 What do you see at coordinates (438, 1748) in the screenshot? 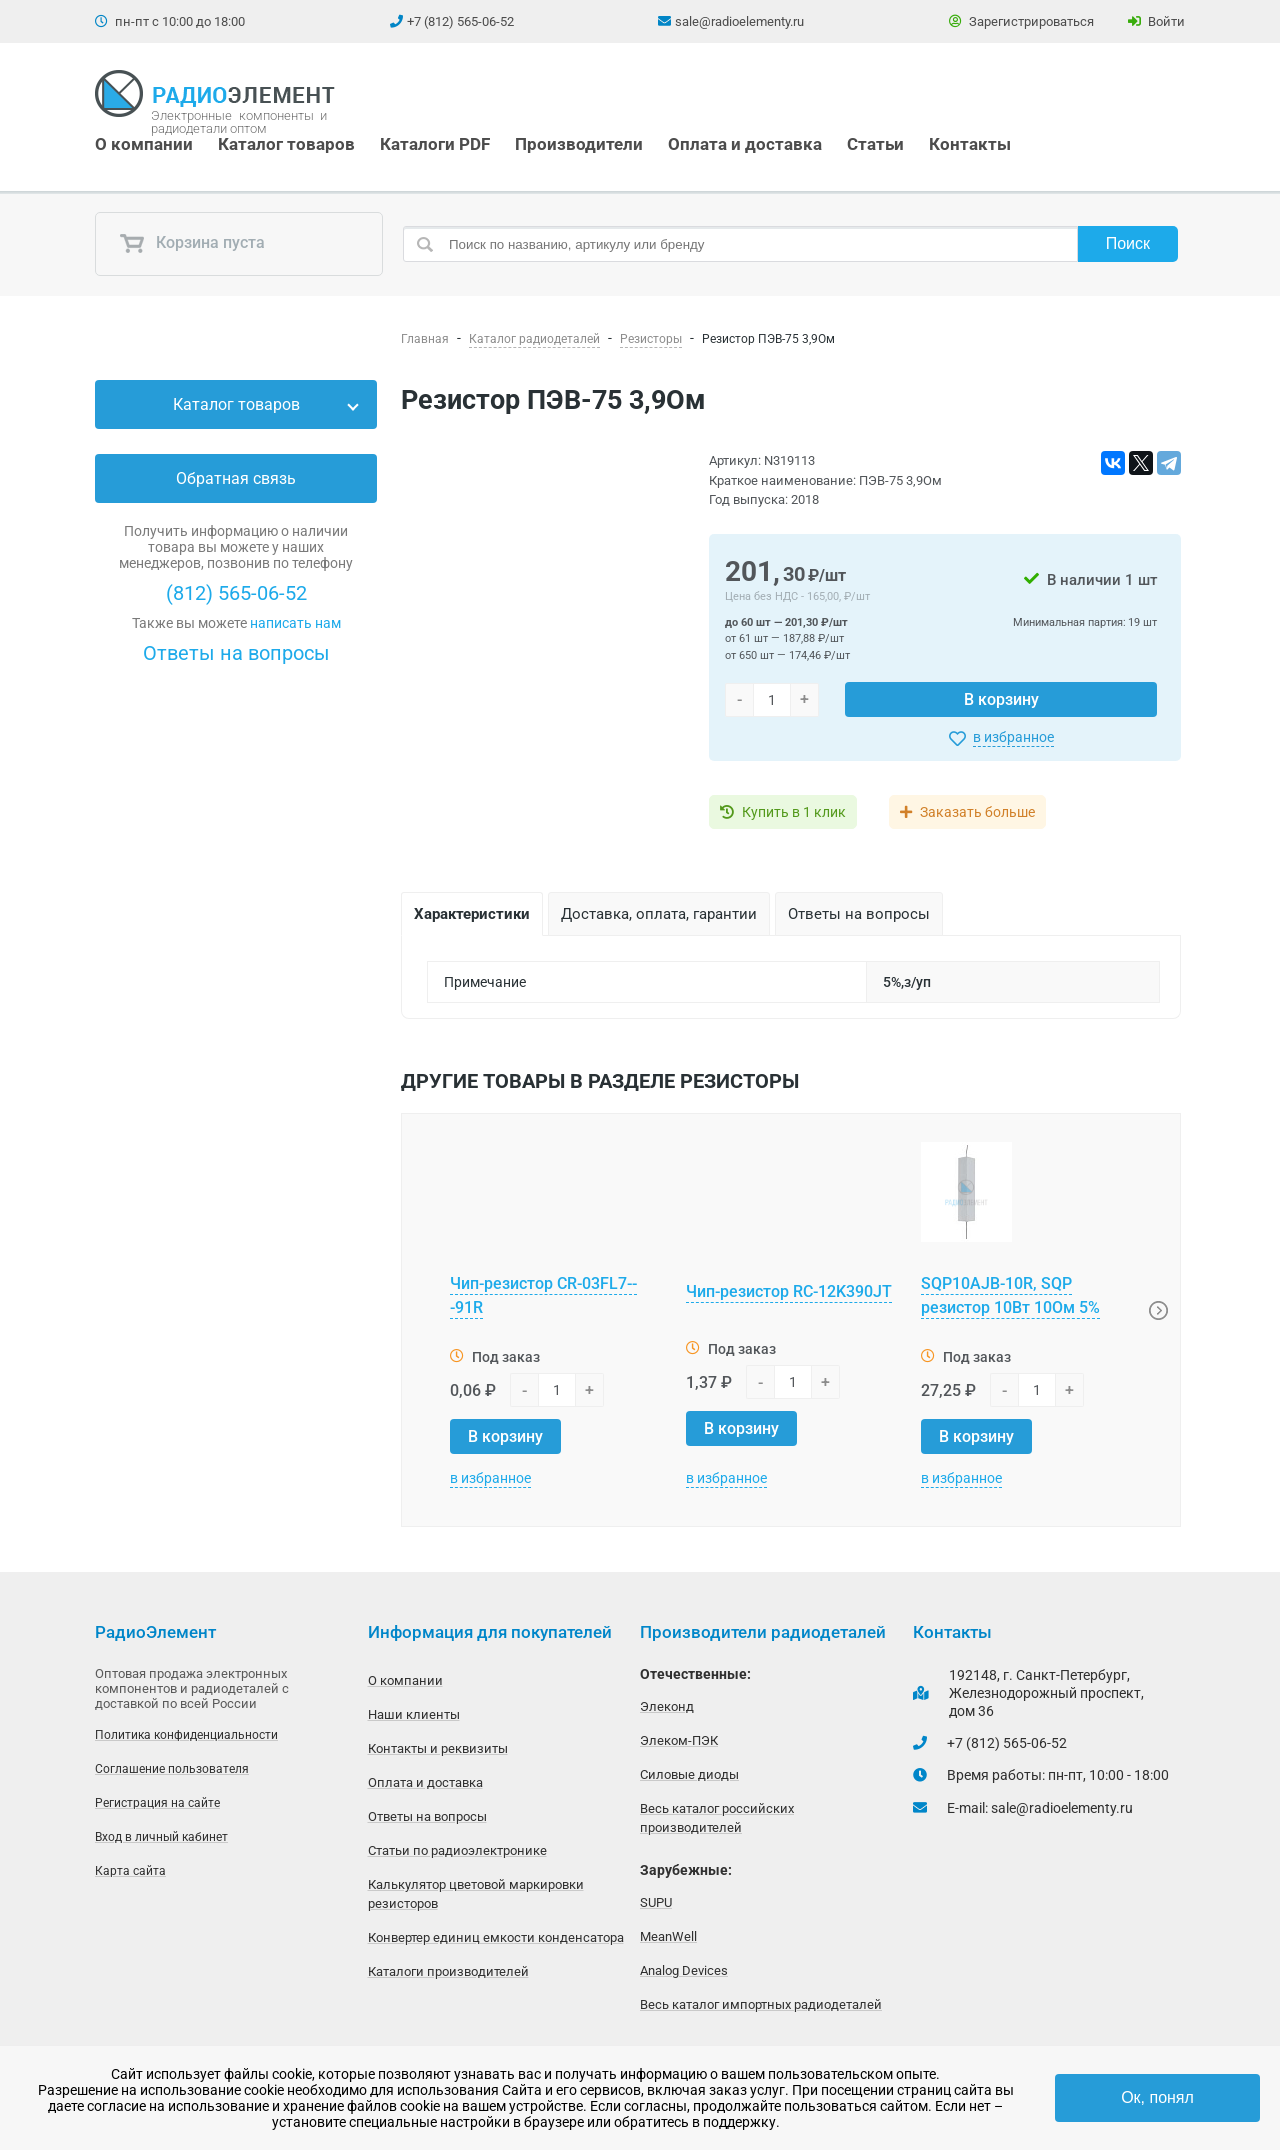
I see `Контакты и реквизиты` at bounding box center [438, 1748].